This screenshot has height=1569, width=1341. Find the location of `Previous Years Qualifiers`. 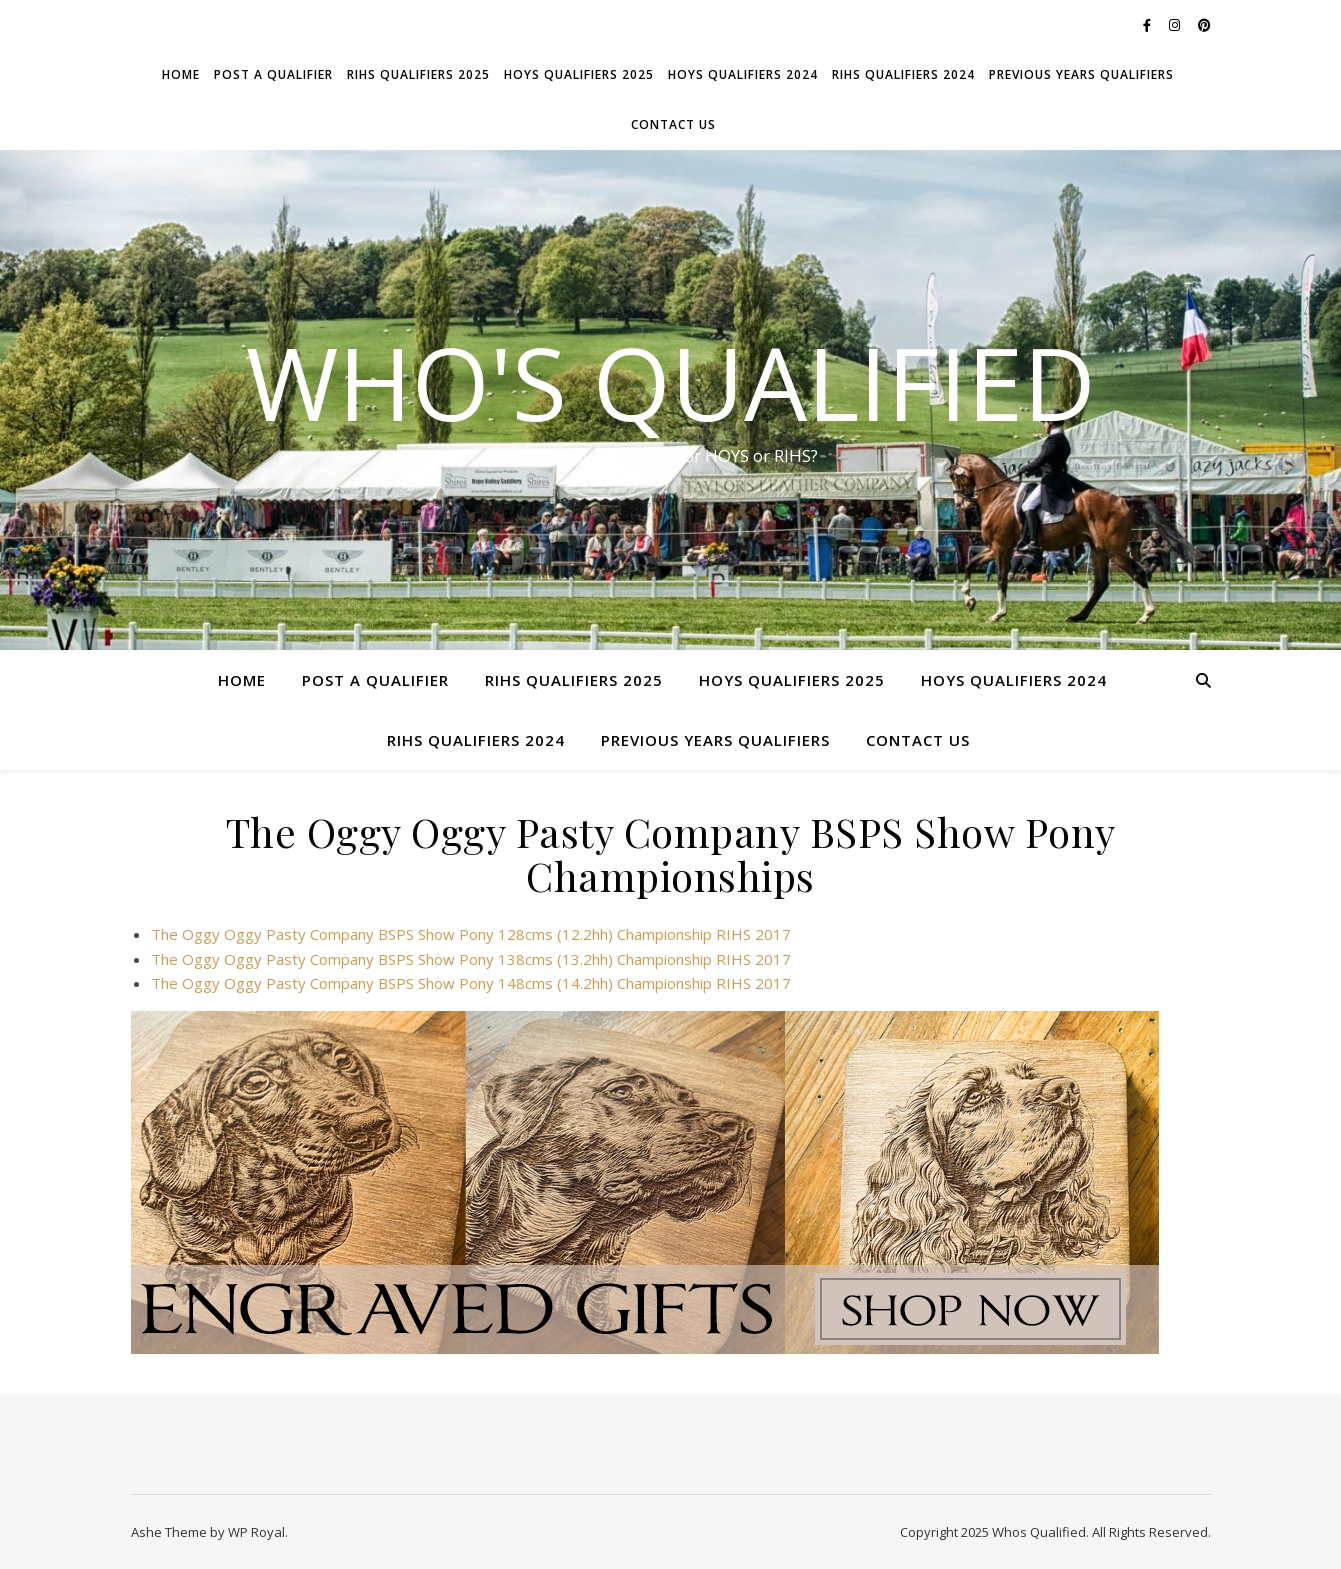

Previous Years Qualifiers is located at coordinates (1081, 74).